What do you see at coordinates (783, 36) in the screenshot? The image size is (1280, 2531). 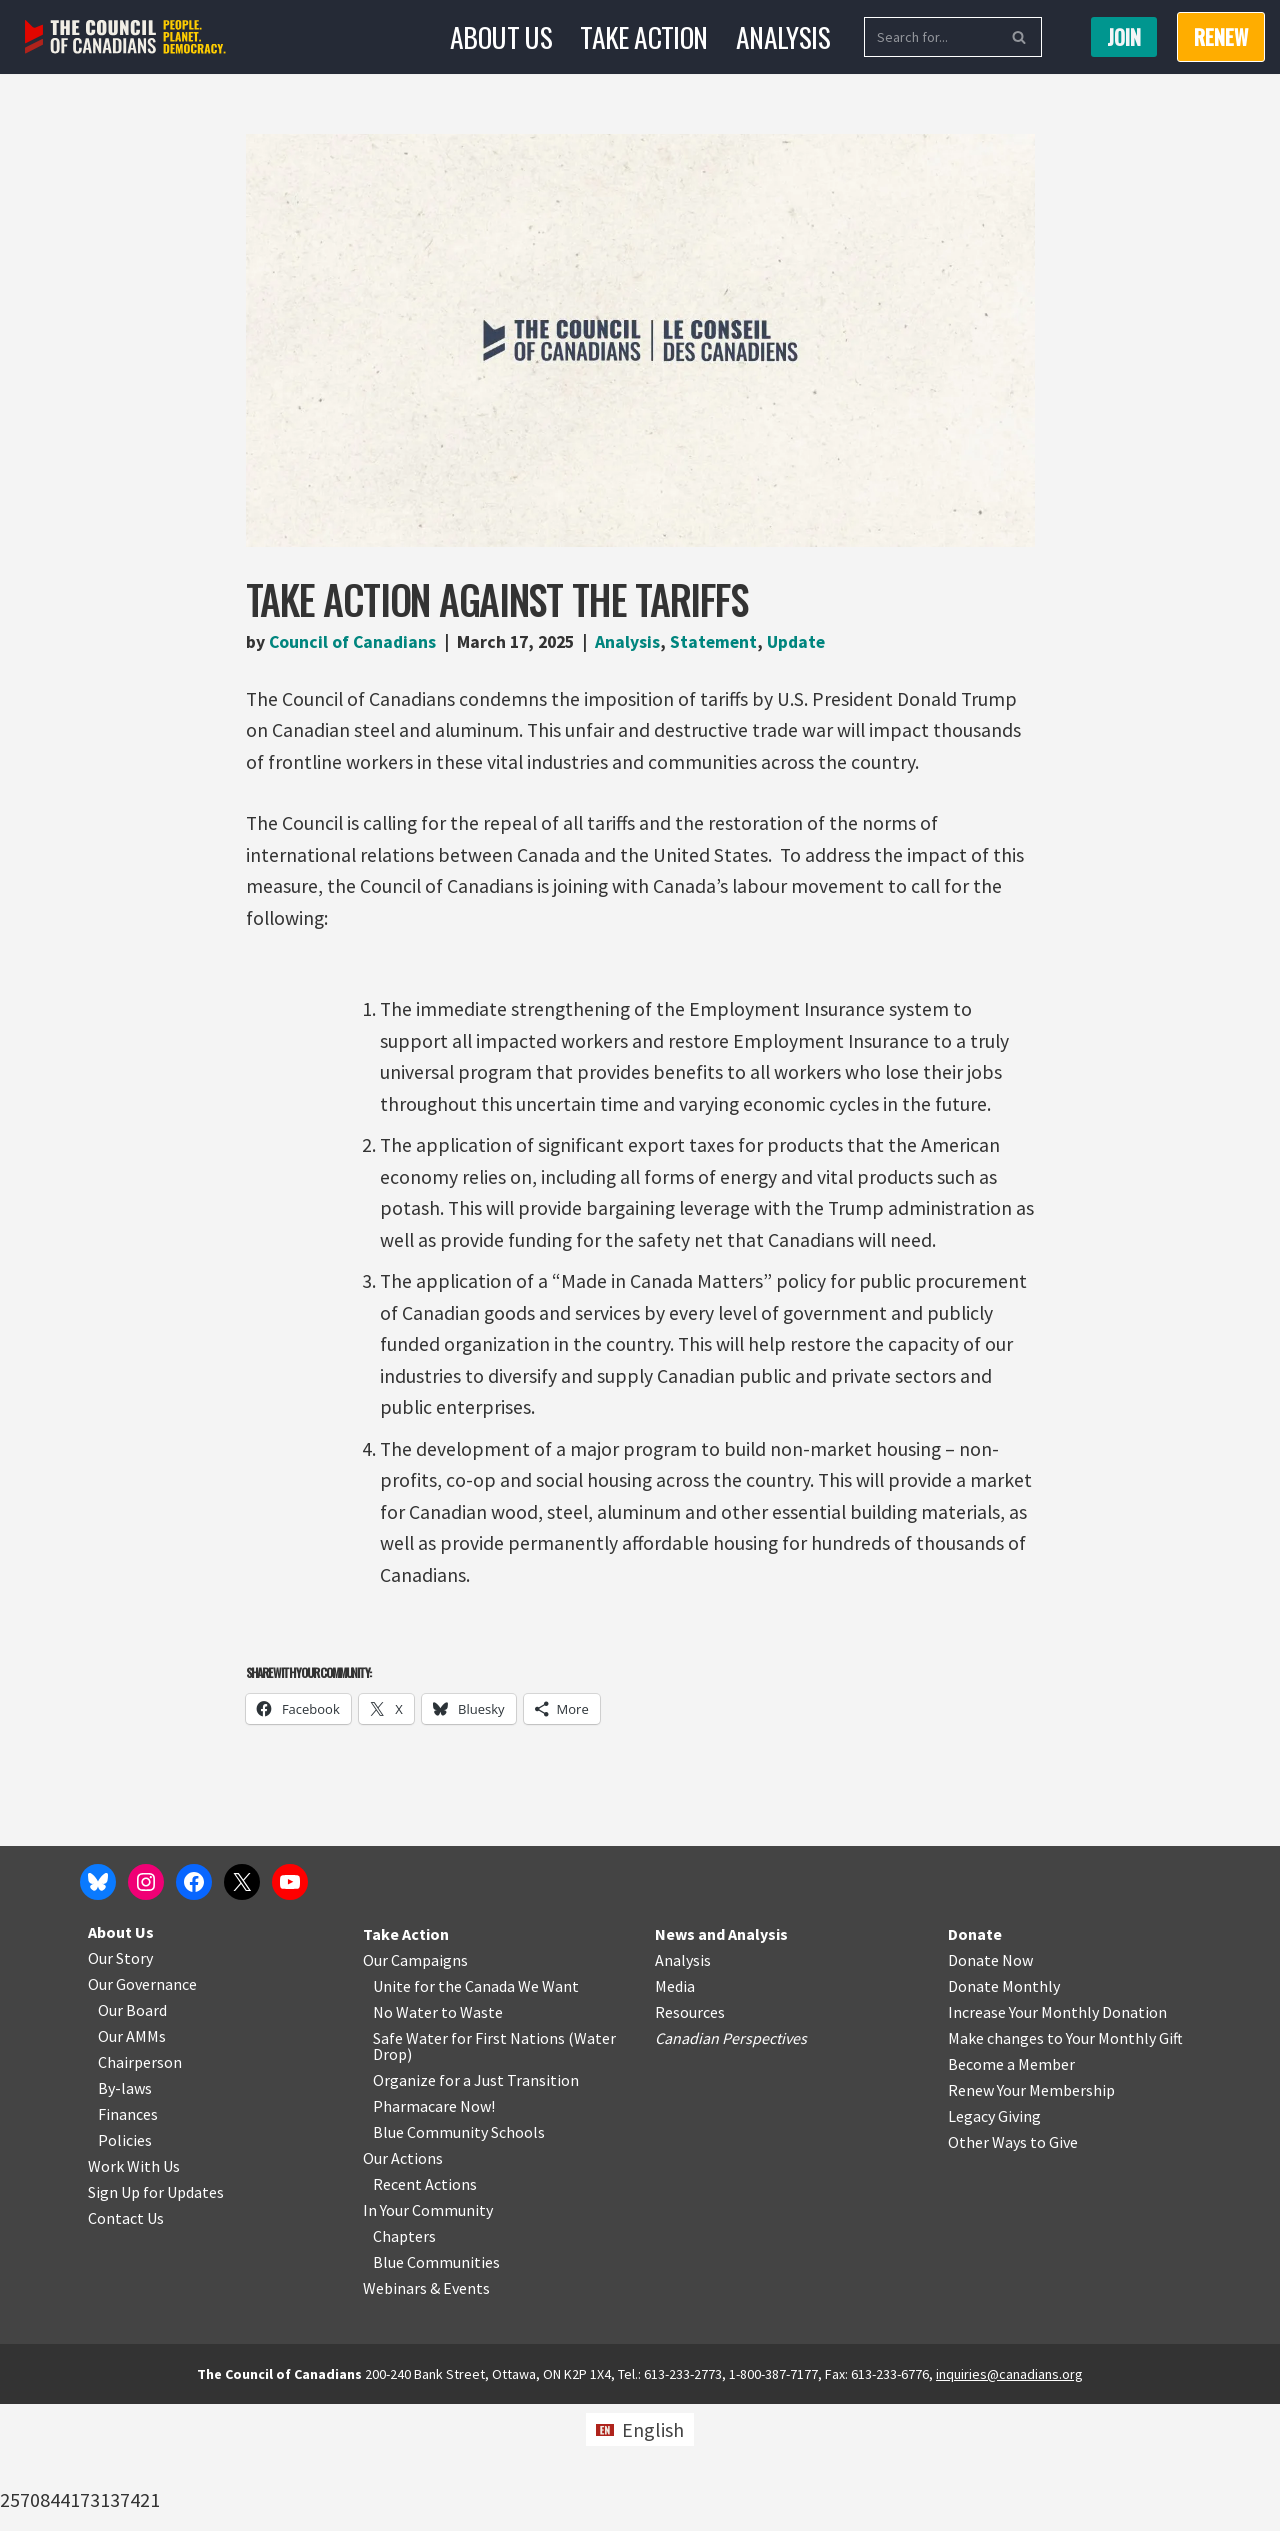 I see `Analysis` at bounding box center [783, 36].